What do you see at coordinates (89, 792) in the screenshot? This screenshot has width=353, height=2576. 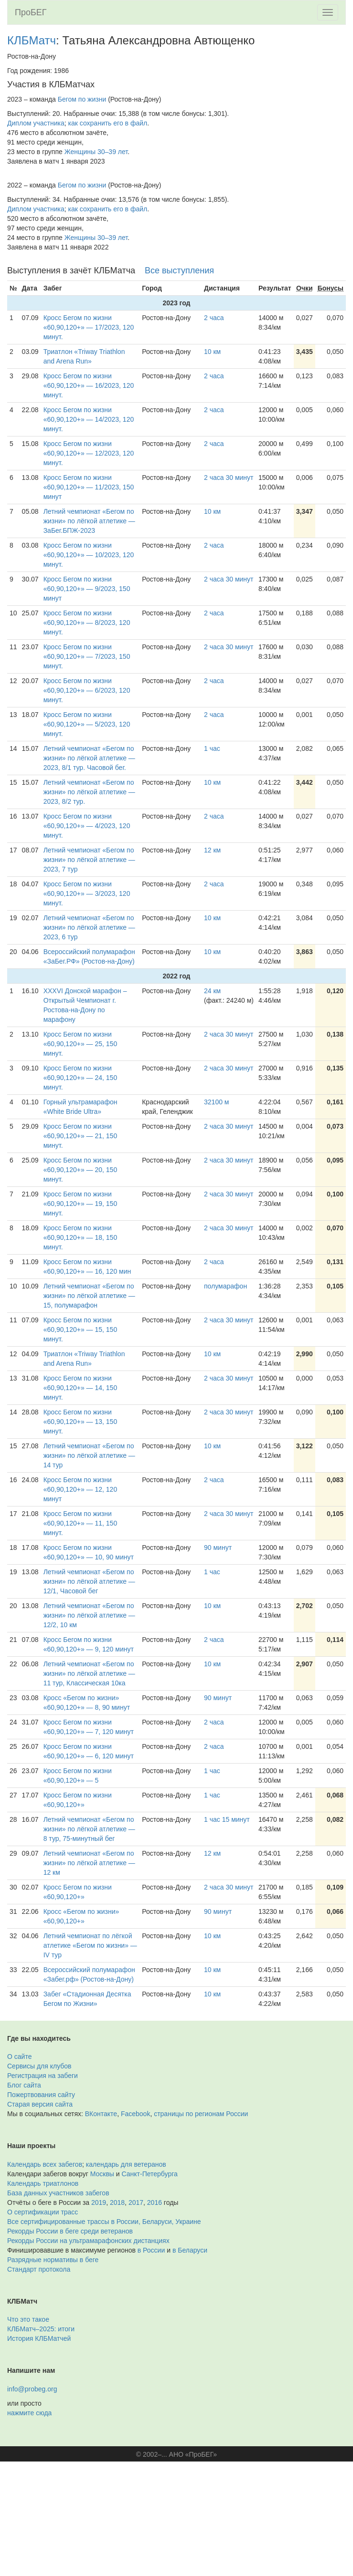 I see `Летний чемпионат «Бегом по жизни» по лёгкой атлетике — 2023, 8/2 тур.` at bounding box center [89, 792].